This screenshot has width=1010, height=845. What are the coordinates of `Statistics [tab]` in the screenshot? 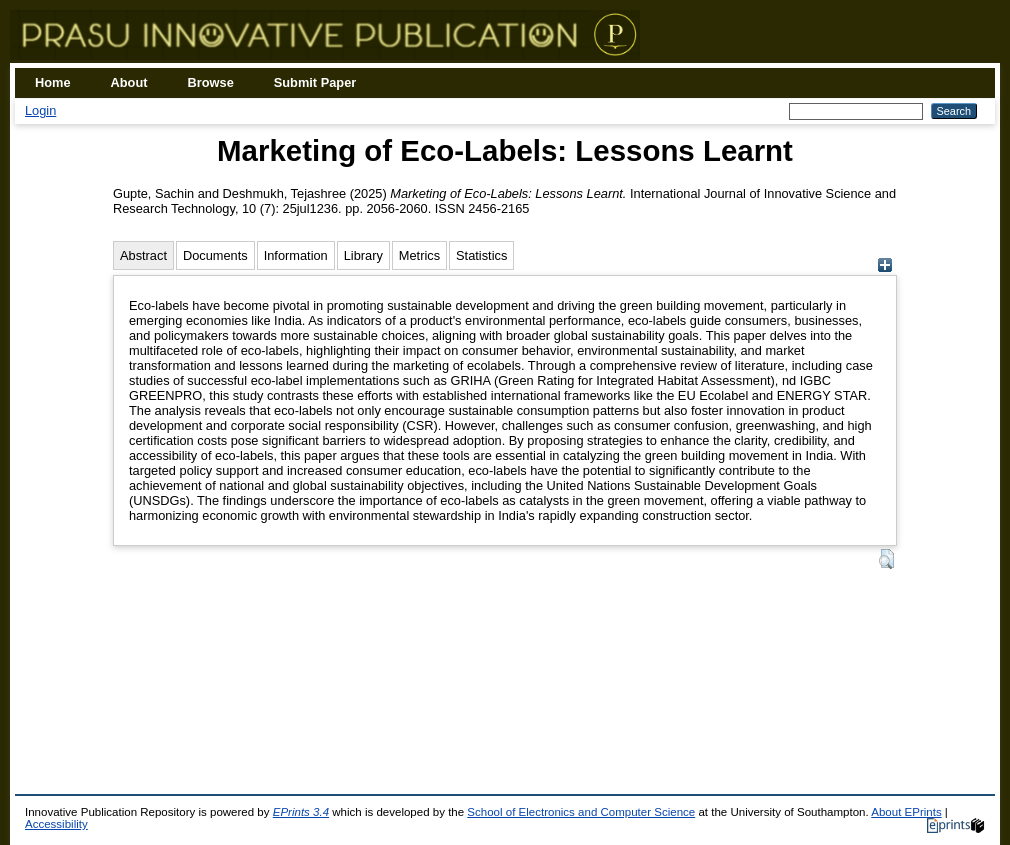 It's located at (481, 255).